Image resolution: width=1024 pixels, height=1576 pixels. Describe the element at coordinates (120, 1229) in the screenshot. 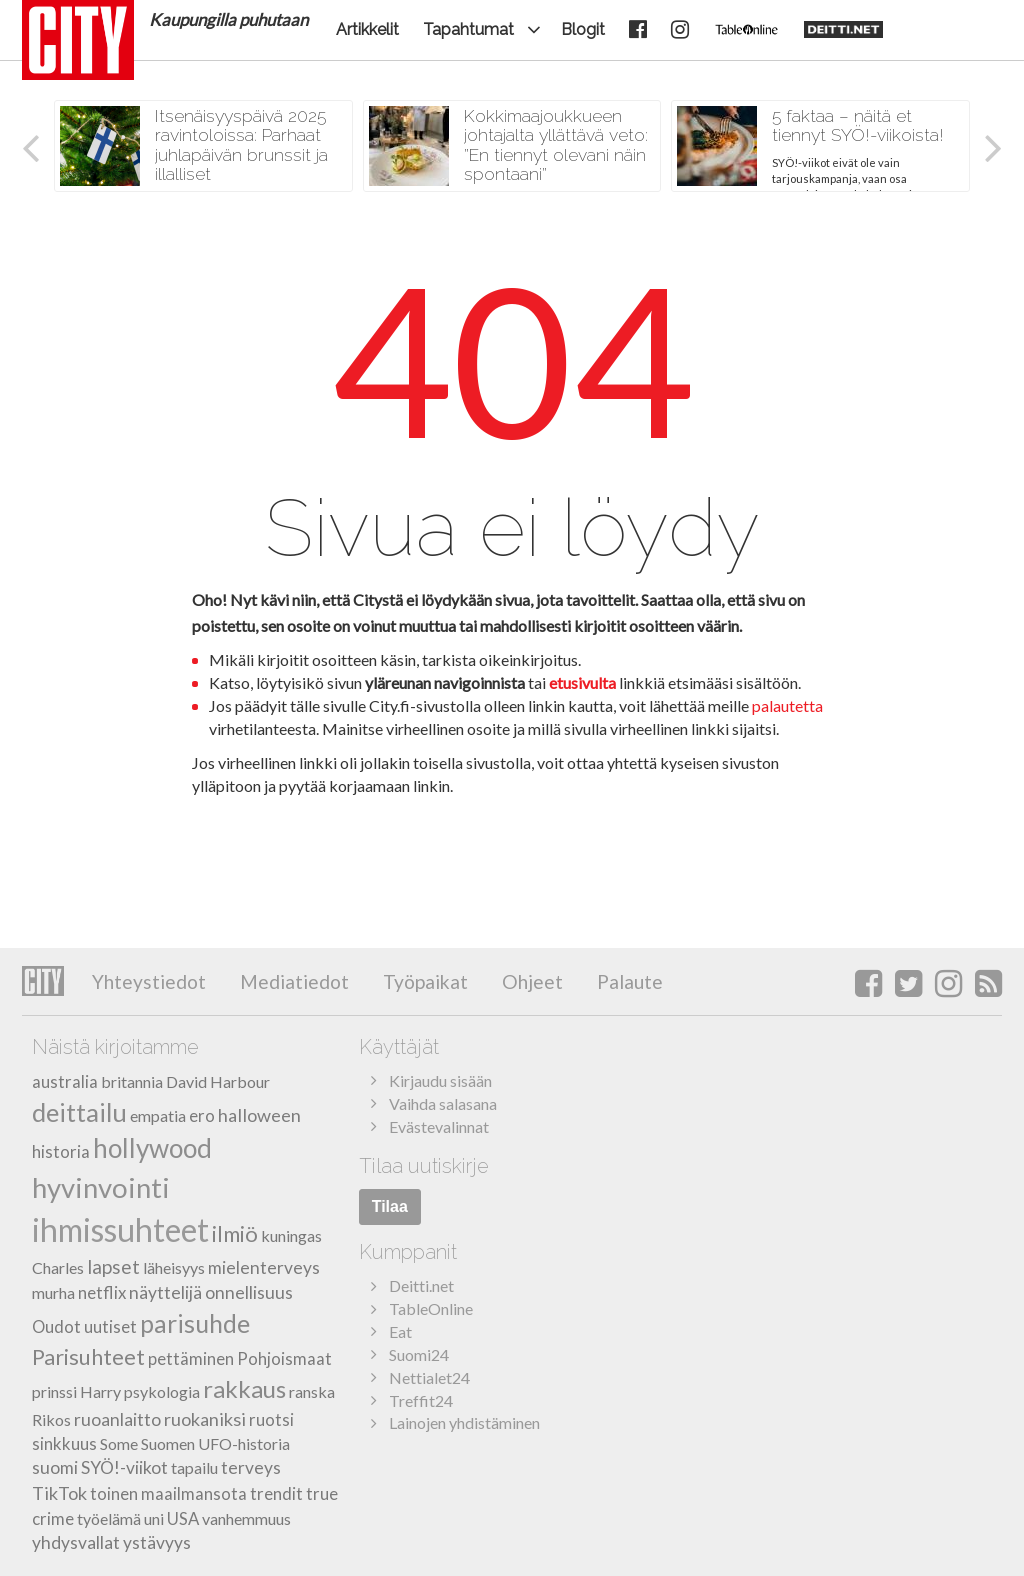

I see `ihmissuhteet` at that location.